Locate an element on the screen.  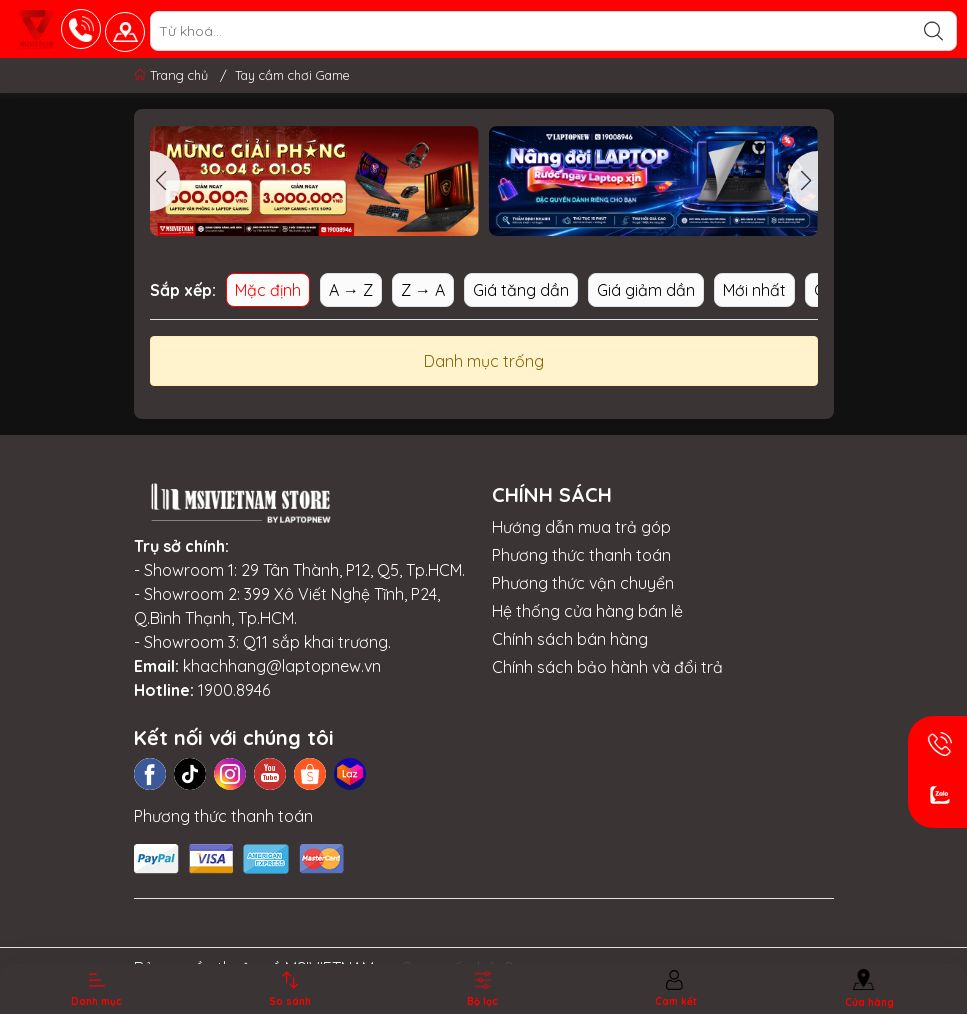
1900.8946 is located at coordinates (234, 690).